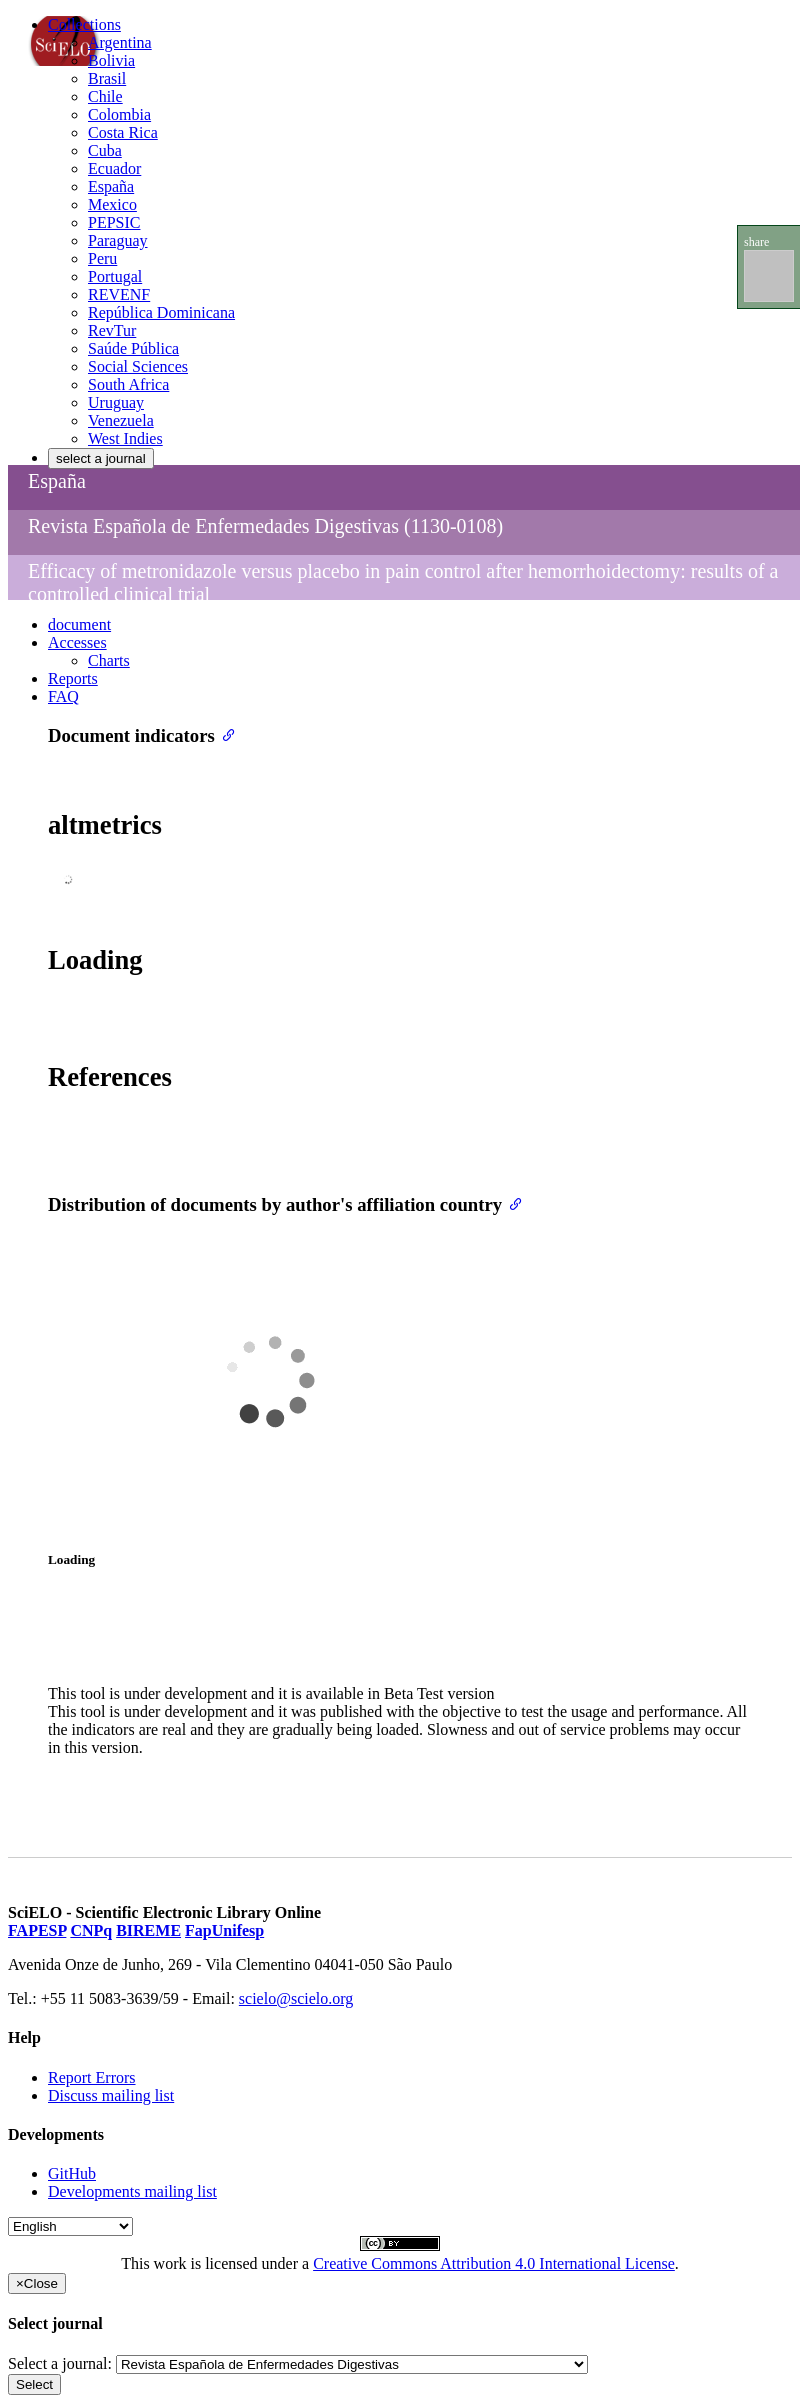  Describe the element at coordinates (91, 1930) in the screenshot. I see `CNPq` at that location.